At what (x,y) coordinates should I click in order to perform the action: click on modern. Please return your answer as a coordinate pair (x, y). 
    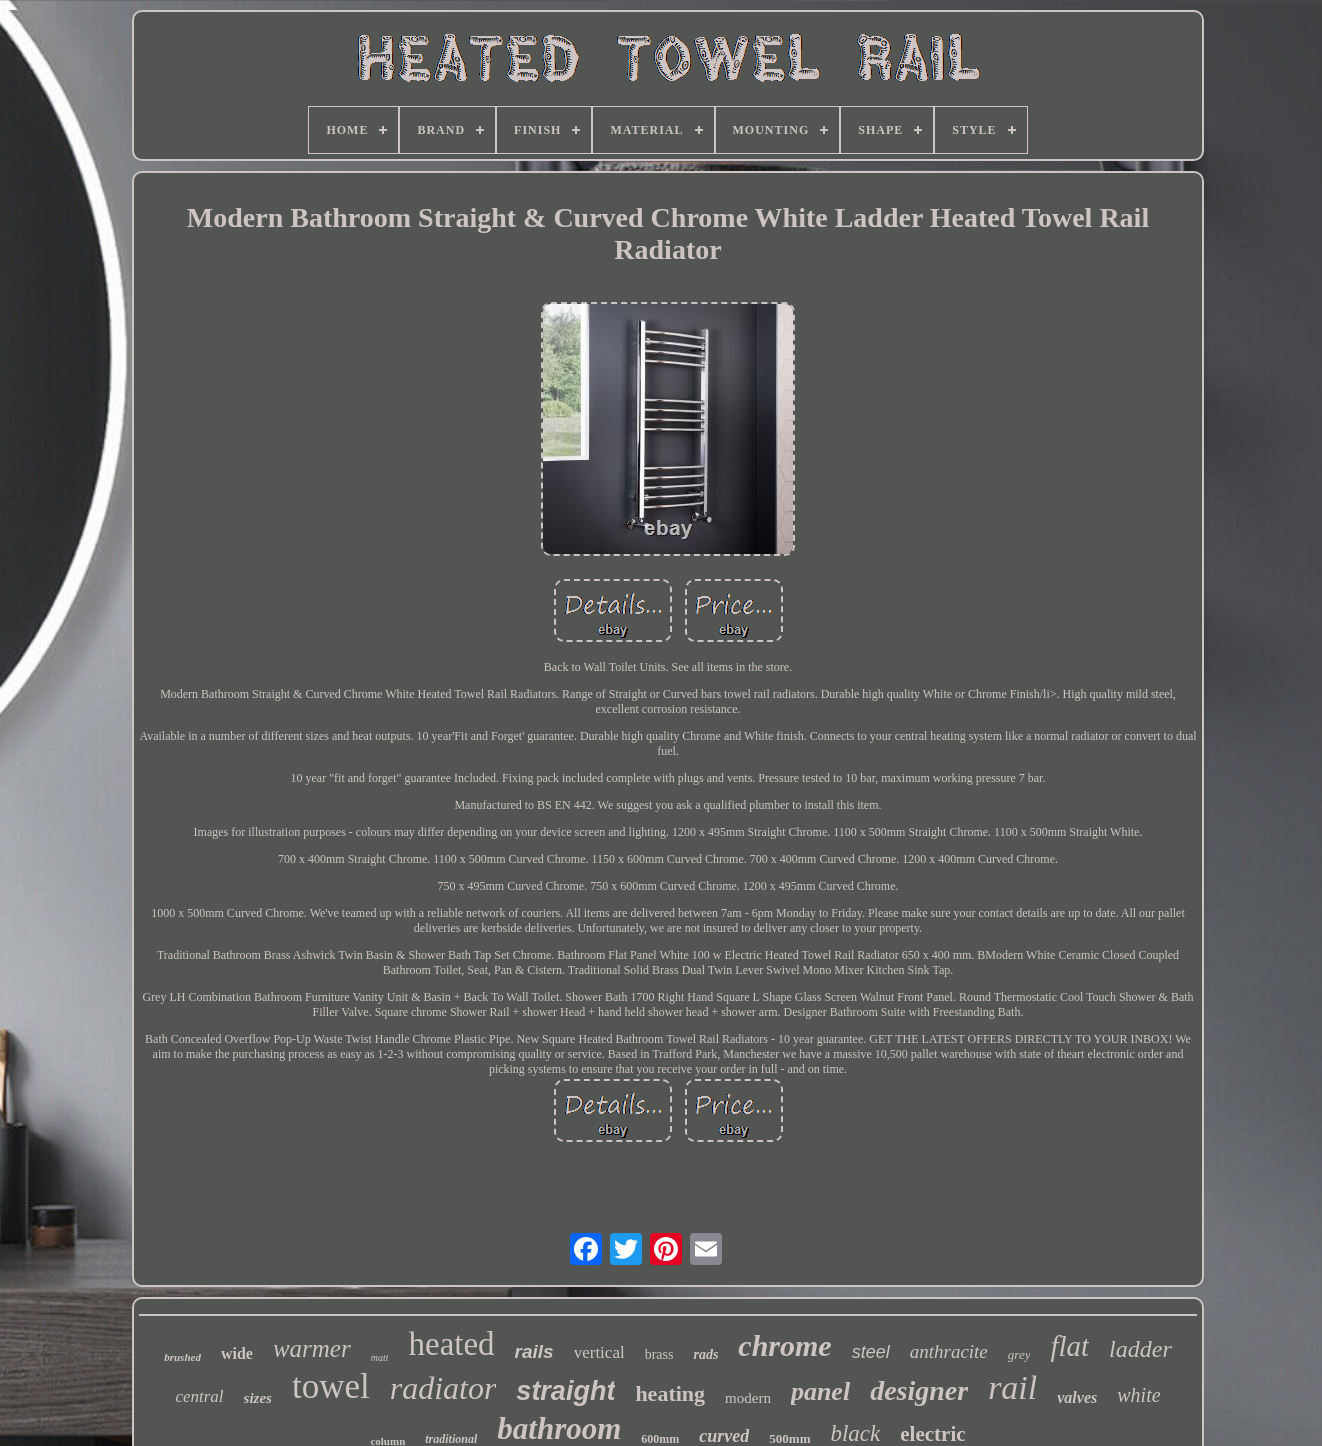
    Looking at the image, I should click on (748, 1398).